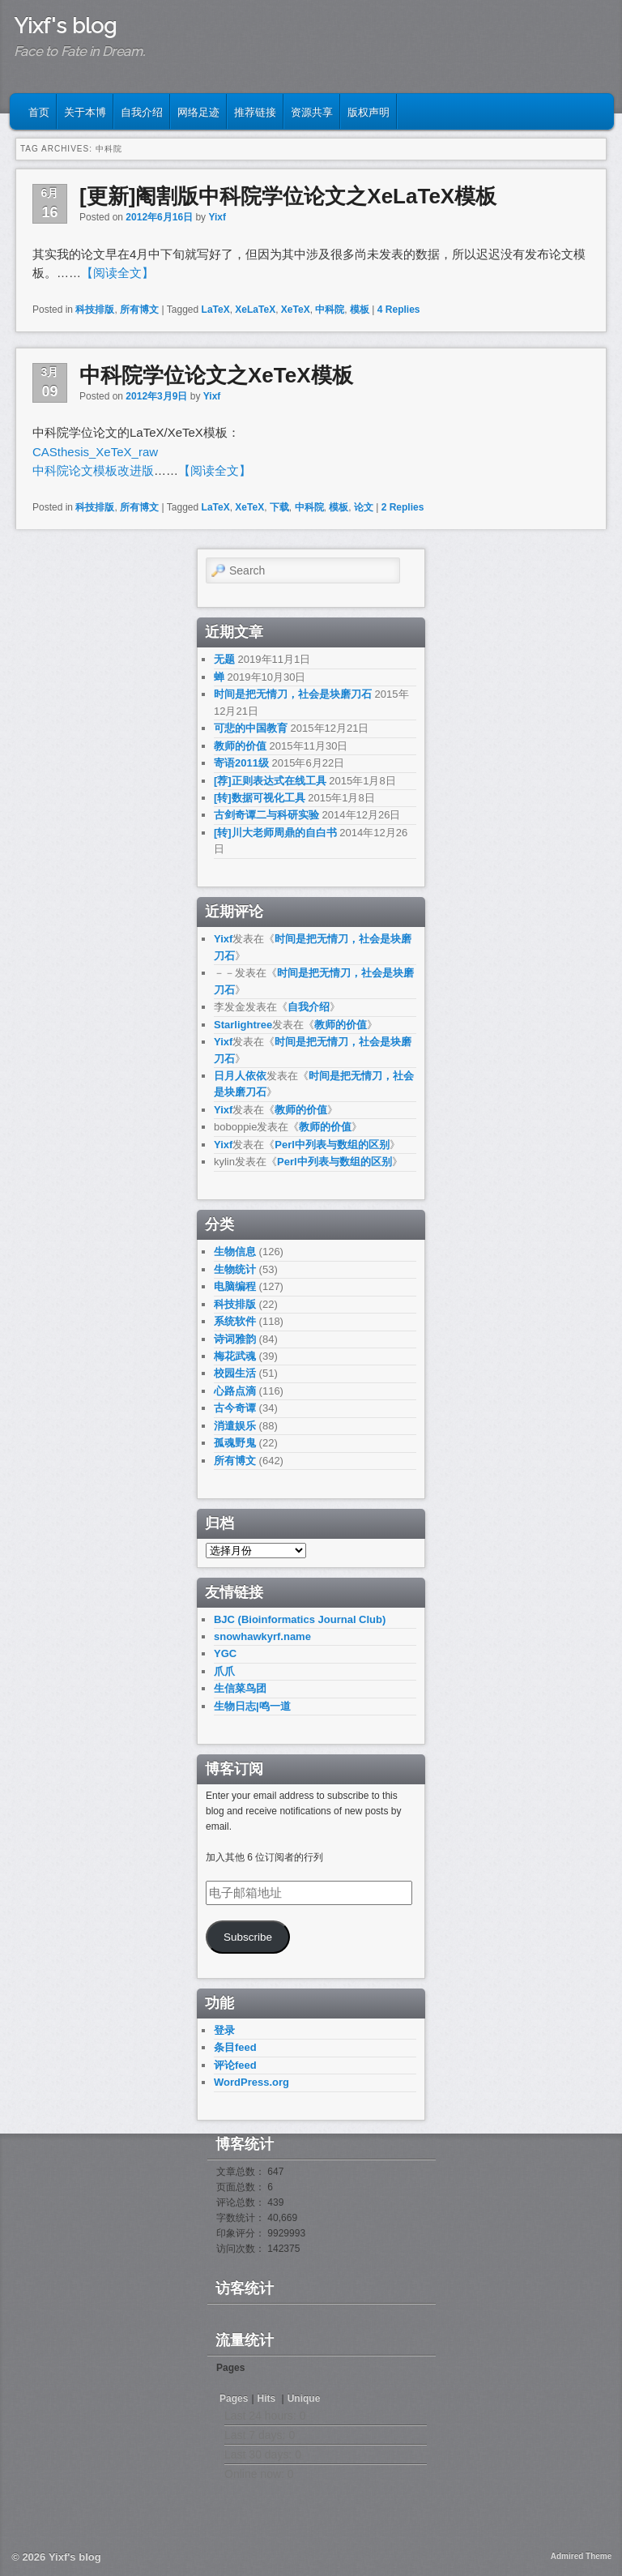  Describe the element at coordinates (233, 2398) in the screenshot. I see `Pages` at that location.